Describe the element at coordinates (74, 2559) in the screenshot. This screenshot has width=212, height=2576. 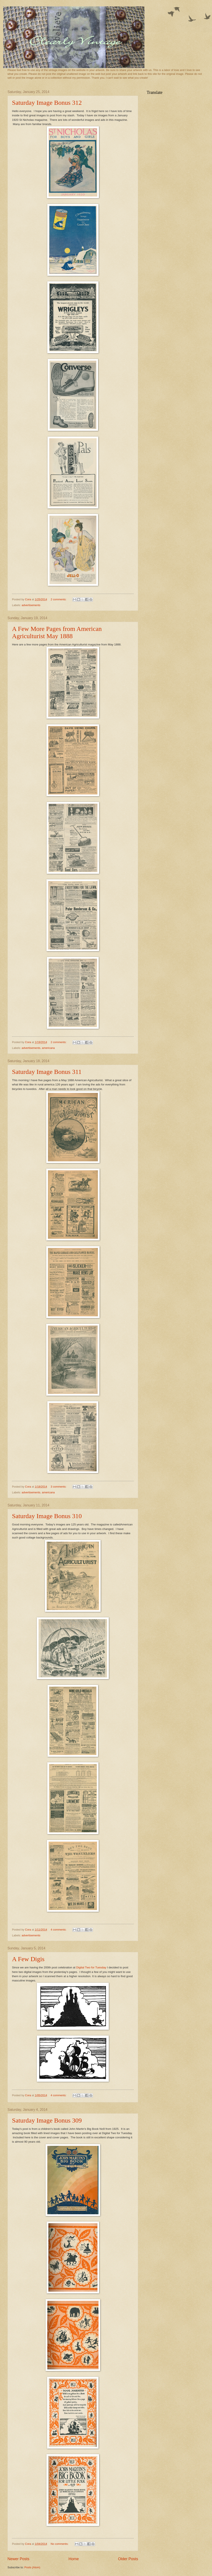
I see `Home` at that location.